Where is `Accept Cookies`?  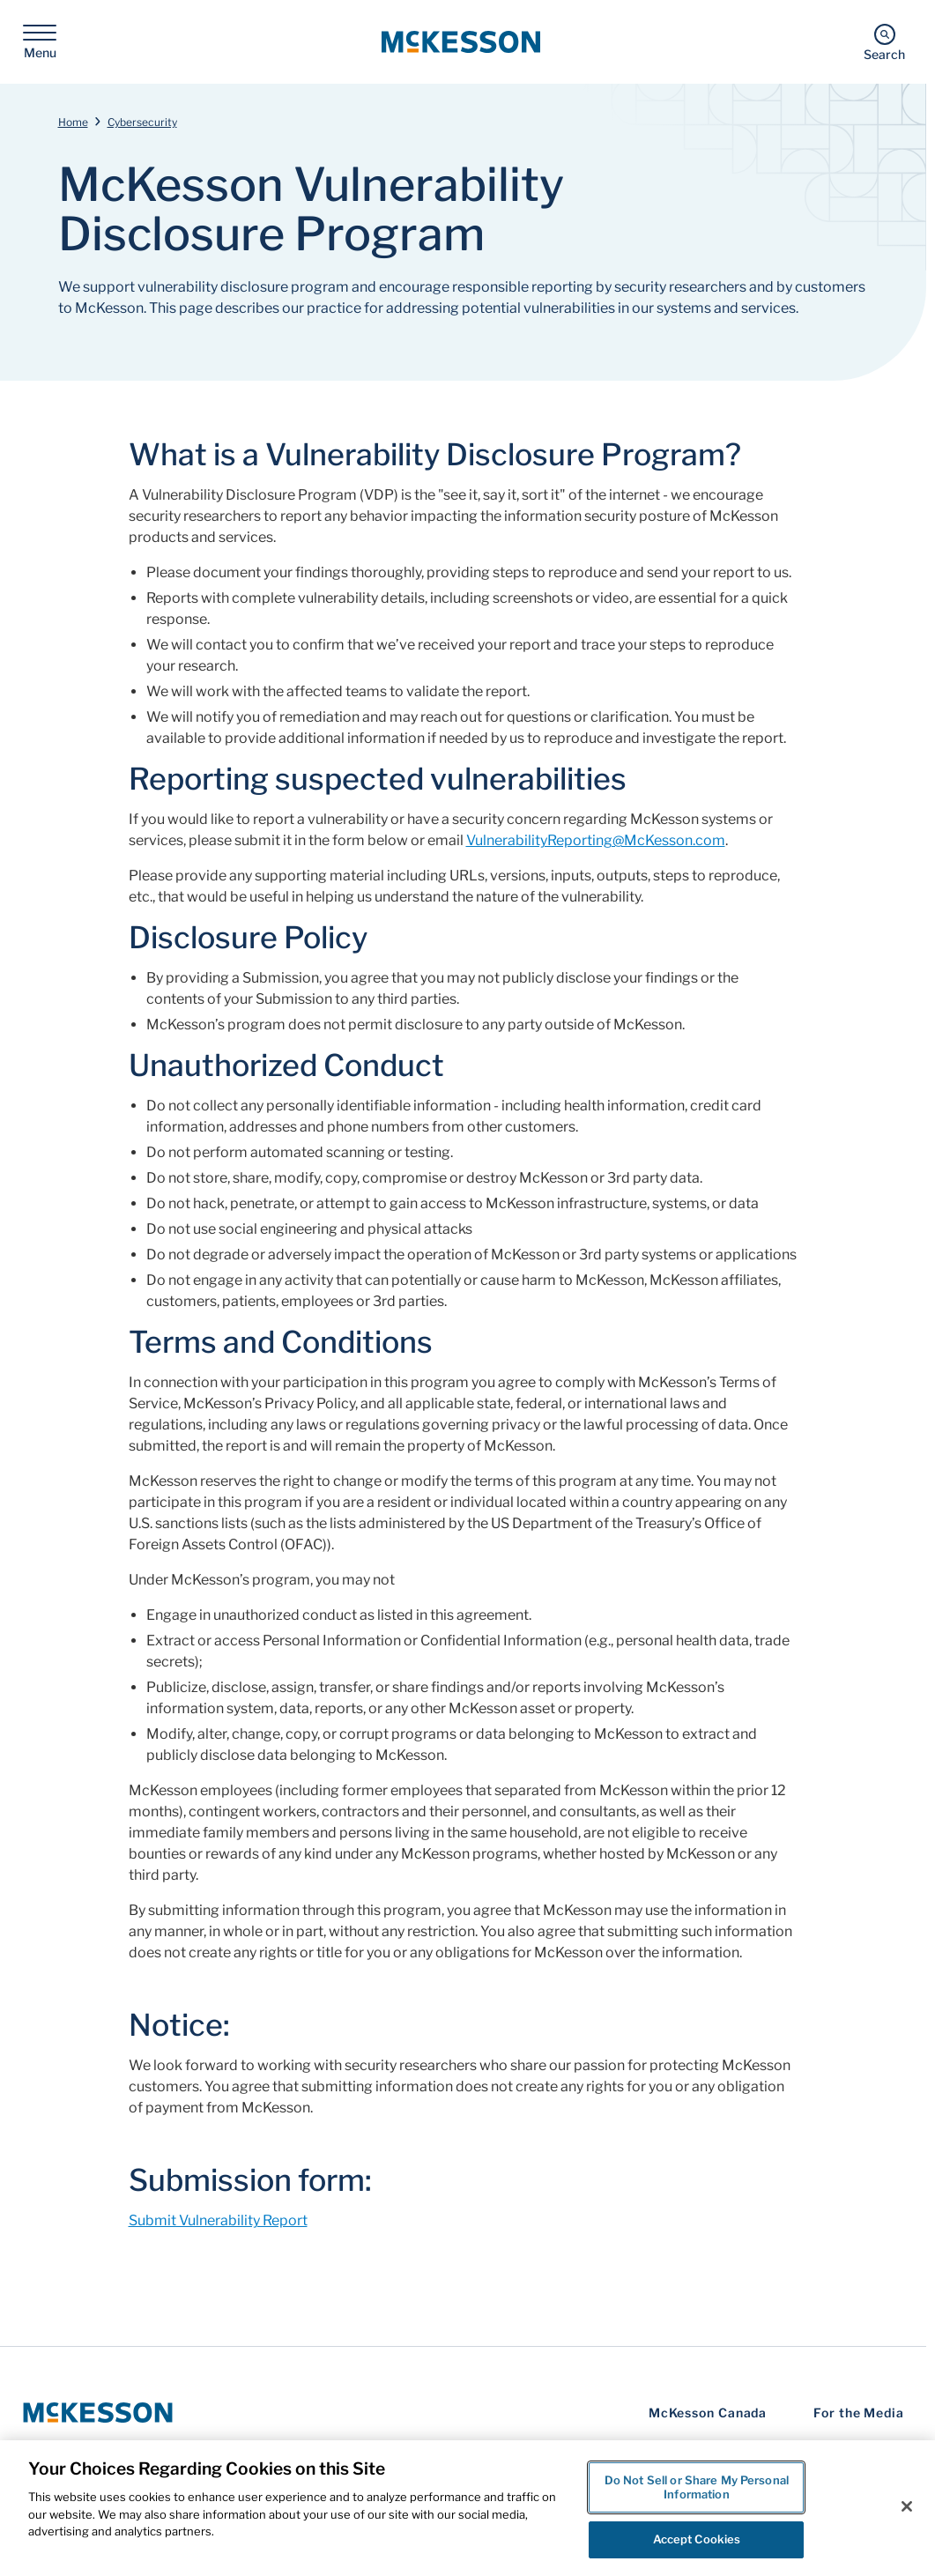 Accept Cookies is located at coordinates (697, 2539).